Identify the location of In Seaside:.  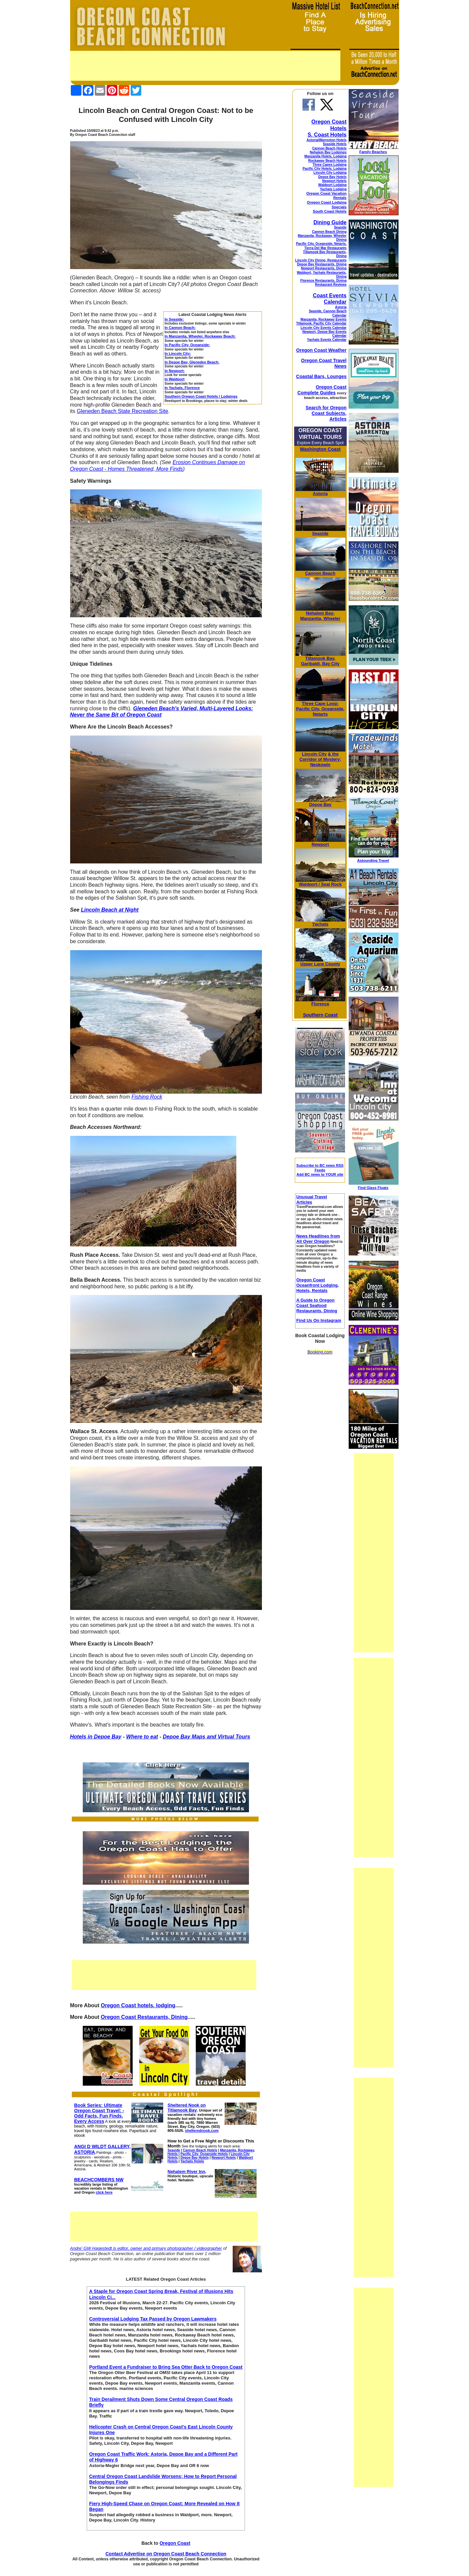
(174, 319).